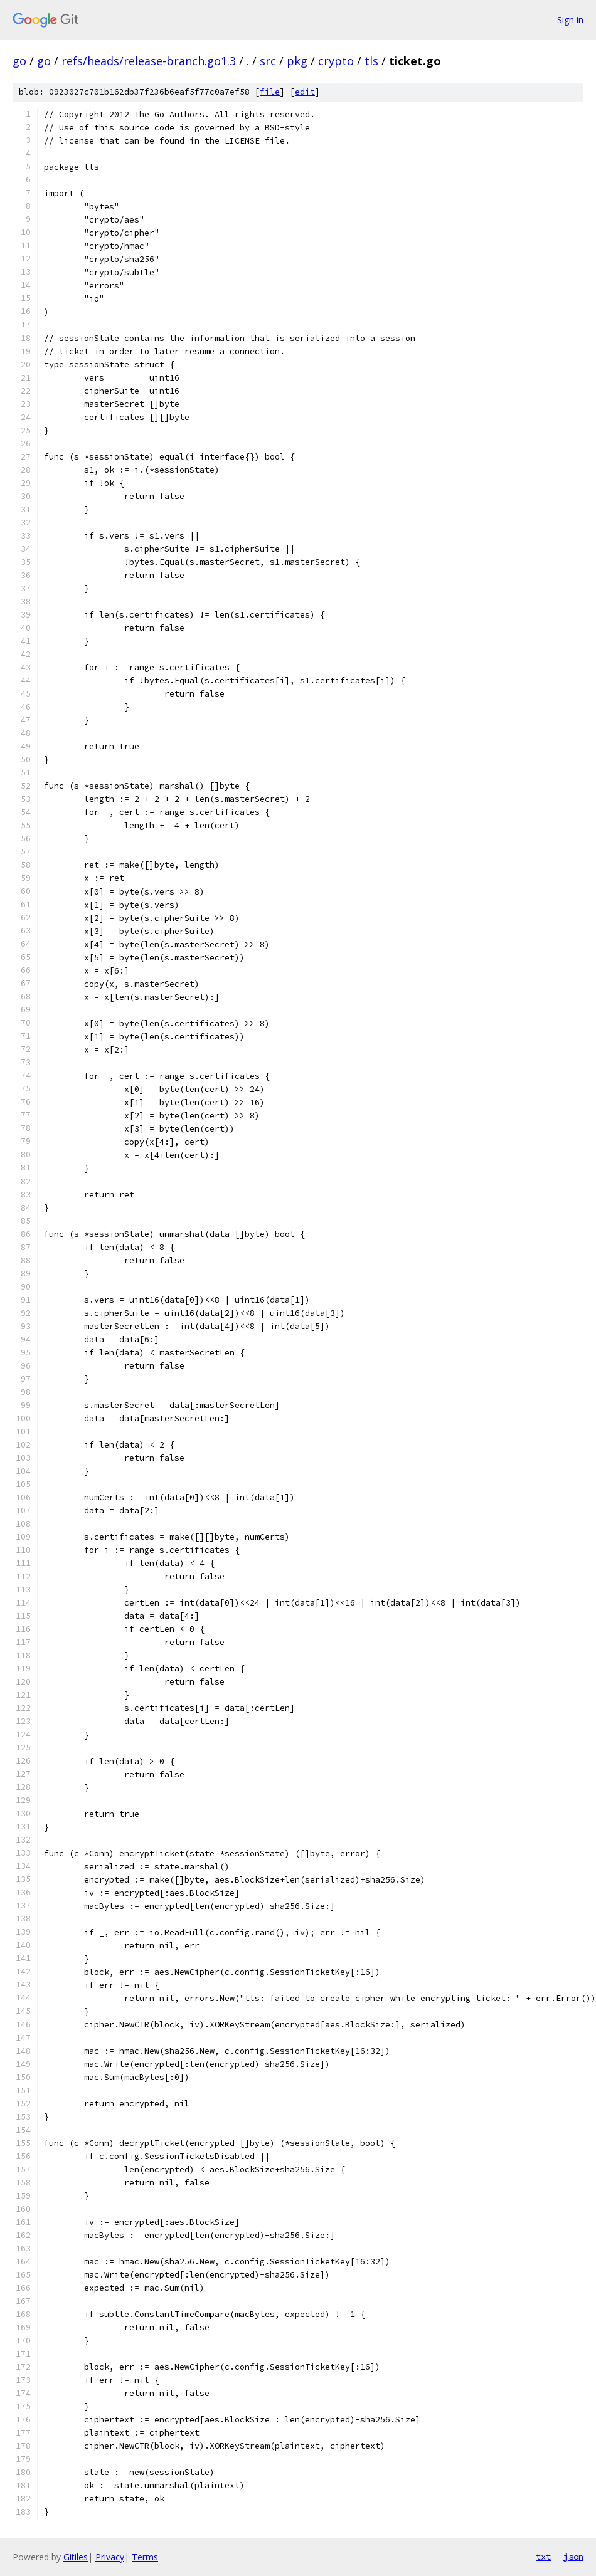 The width and height of the screenshot is (596, 2576). What do you see at coordinates (371, 60) in the screenshot?
I see `tls` at bounding box center [371, 60].